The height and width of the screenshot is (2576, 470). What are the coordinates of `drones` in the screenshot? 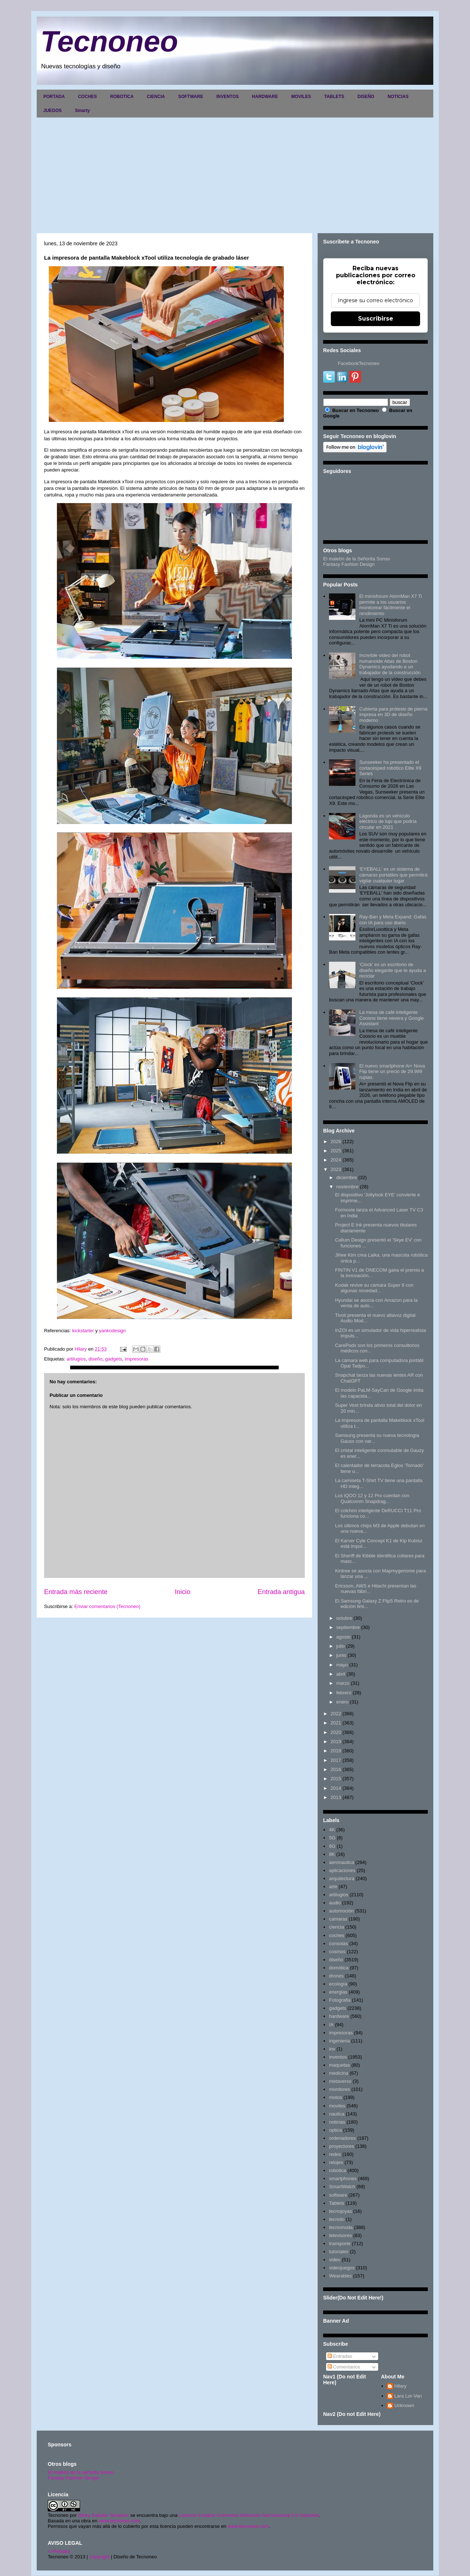 It's located at (336, 1976).